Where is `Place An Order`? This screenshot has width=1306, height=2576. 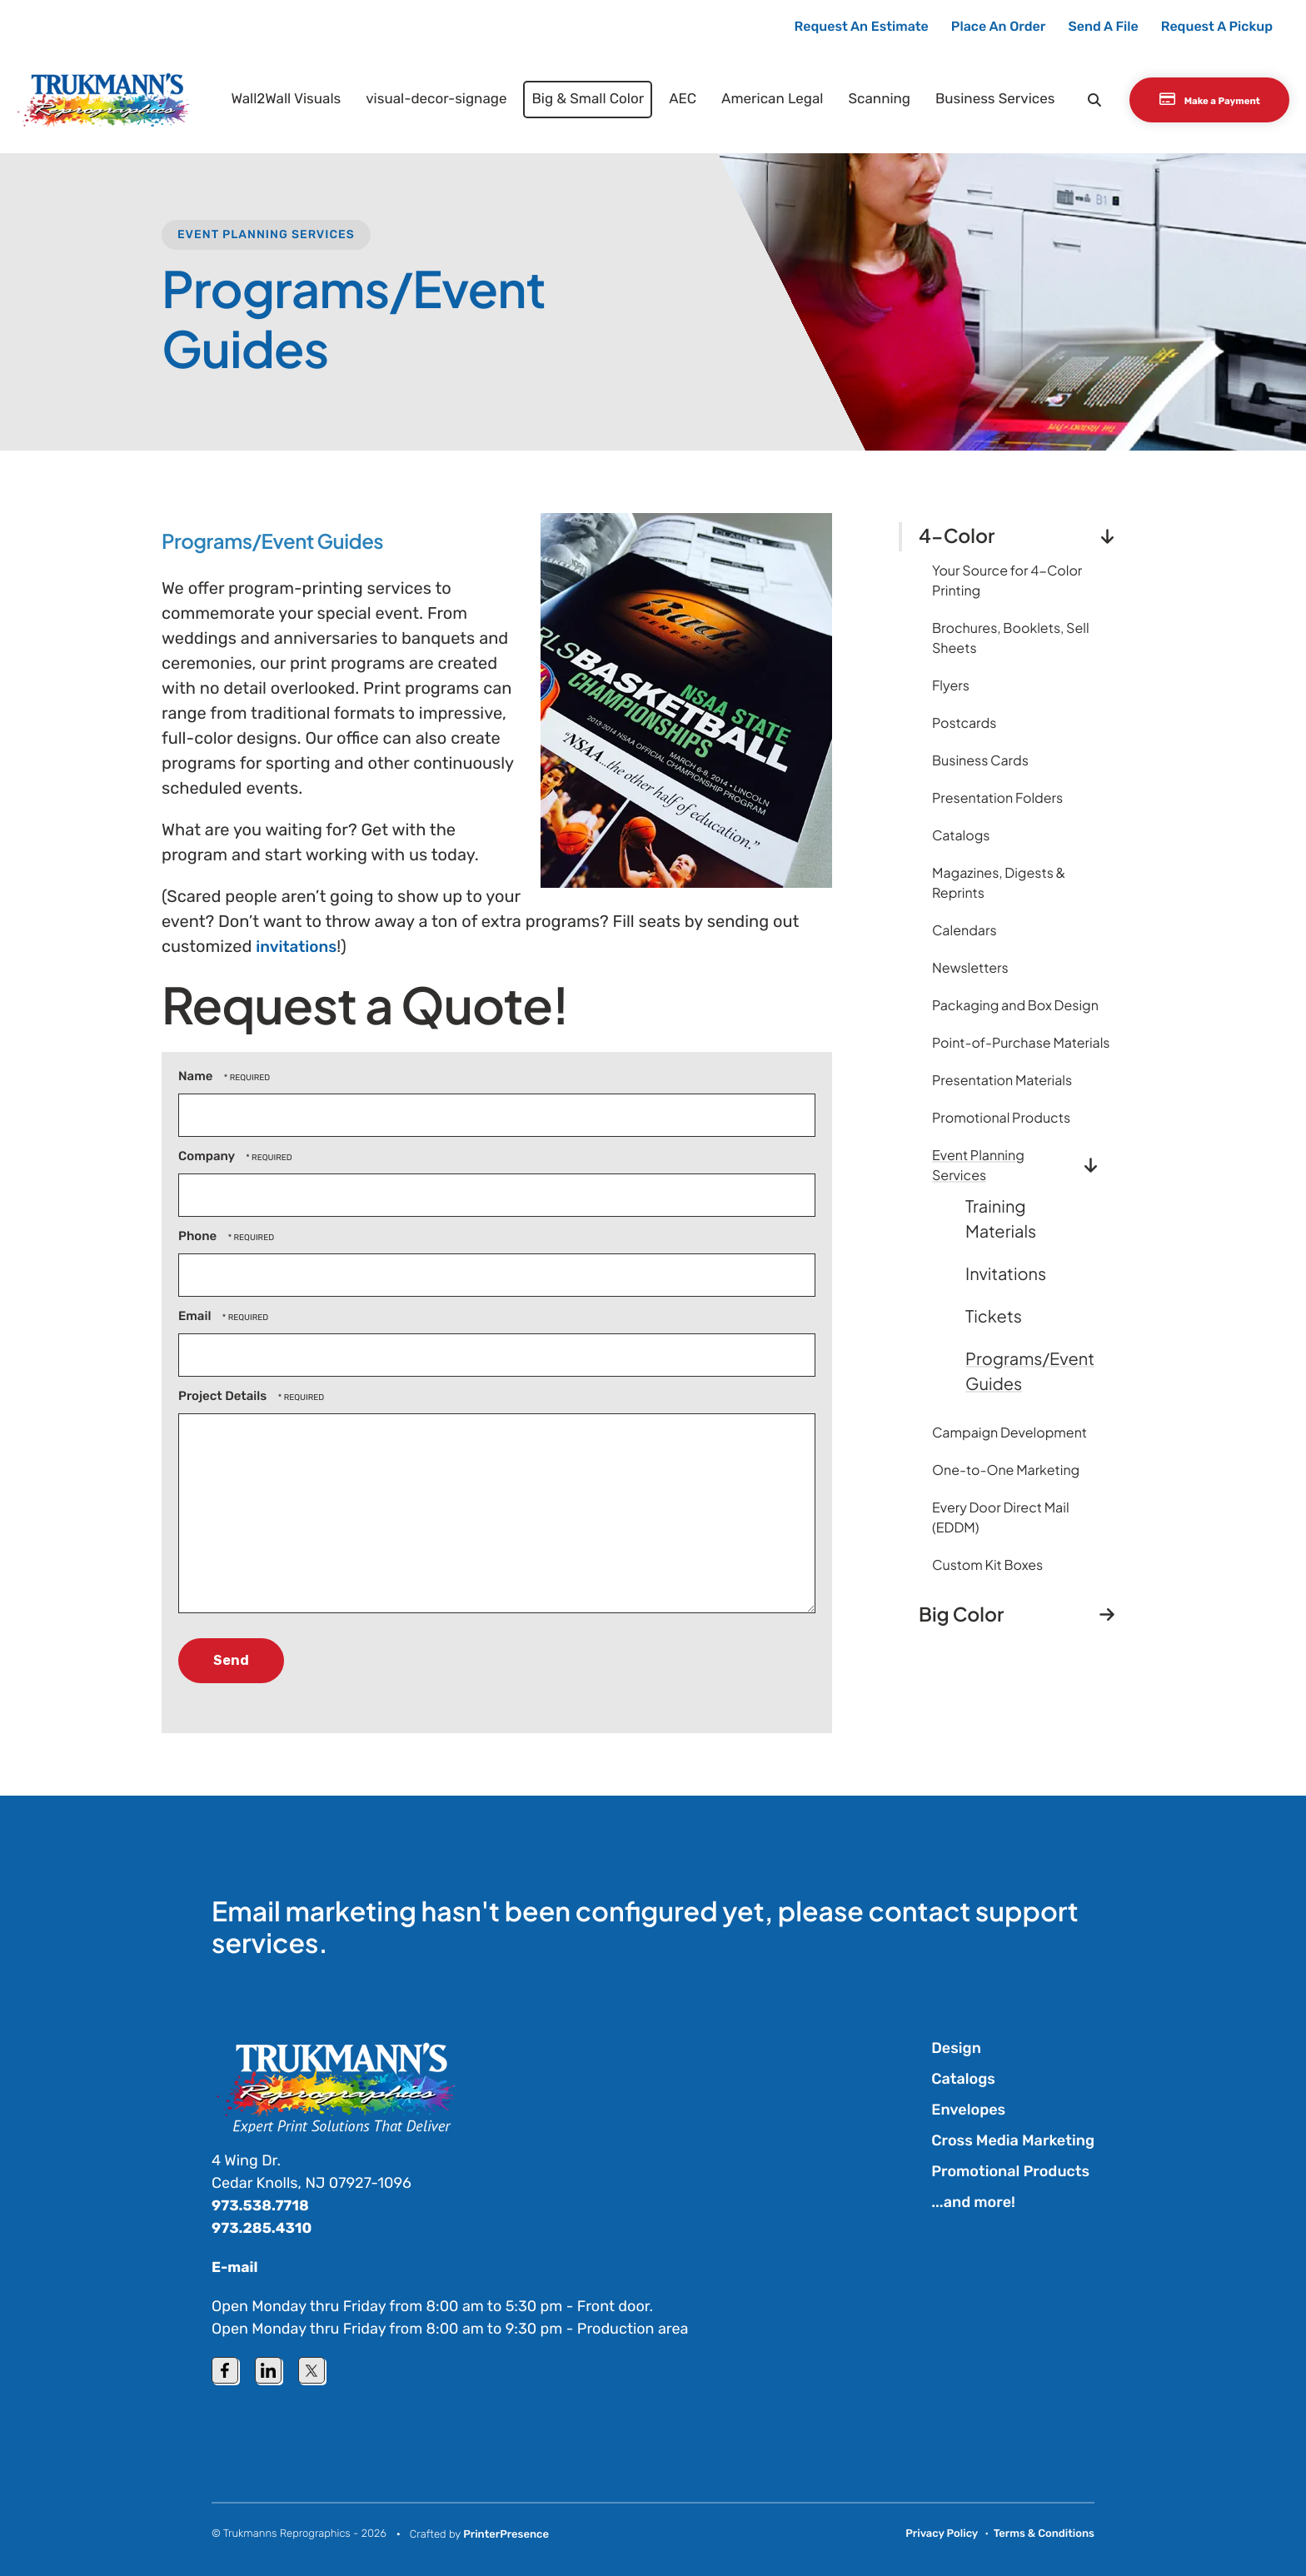
Place An Order is located at coordinates (998, 26).